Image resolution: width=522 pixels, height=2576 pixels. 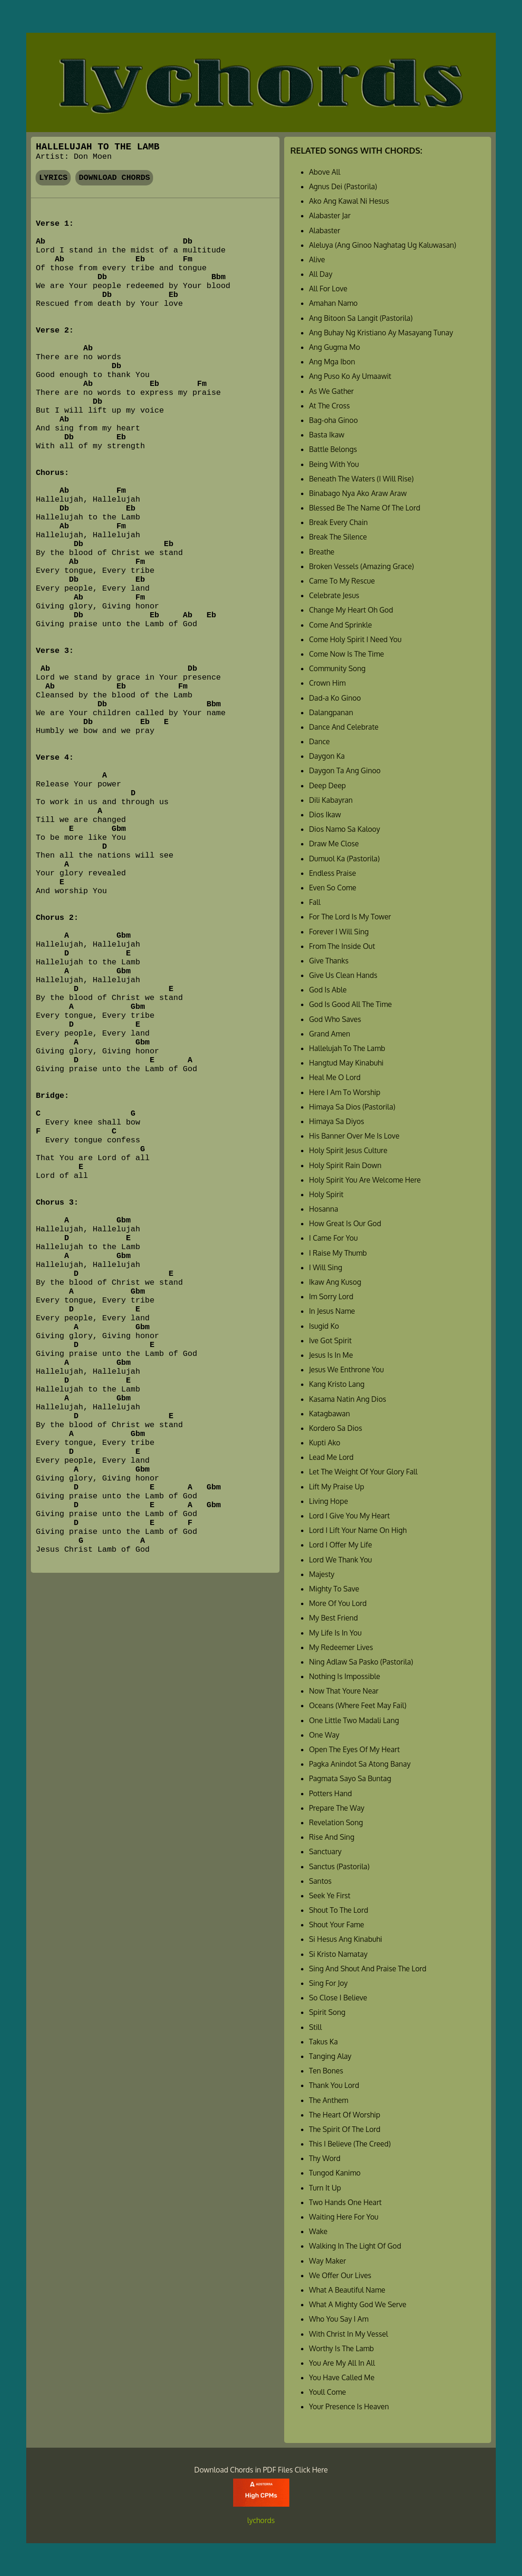 I want to click on Still, so click(x=315, y=2027).